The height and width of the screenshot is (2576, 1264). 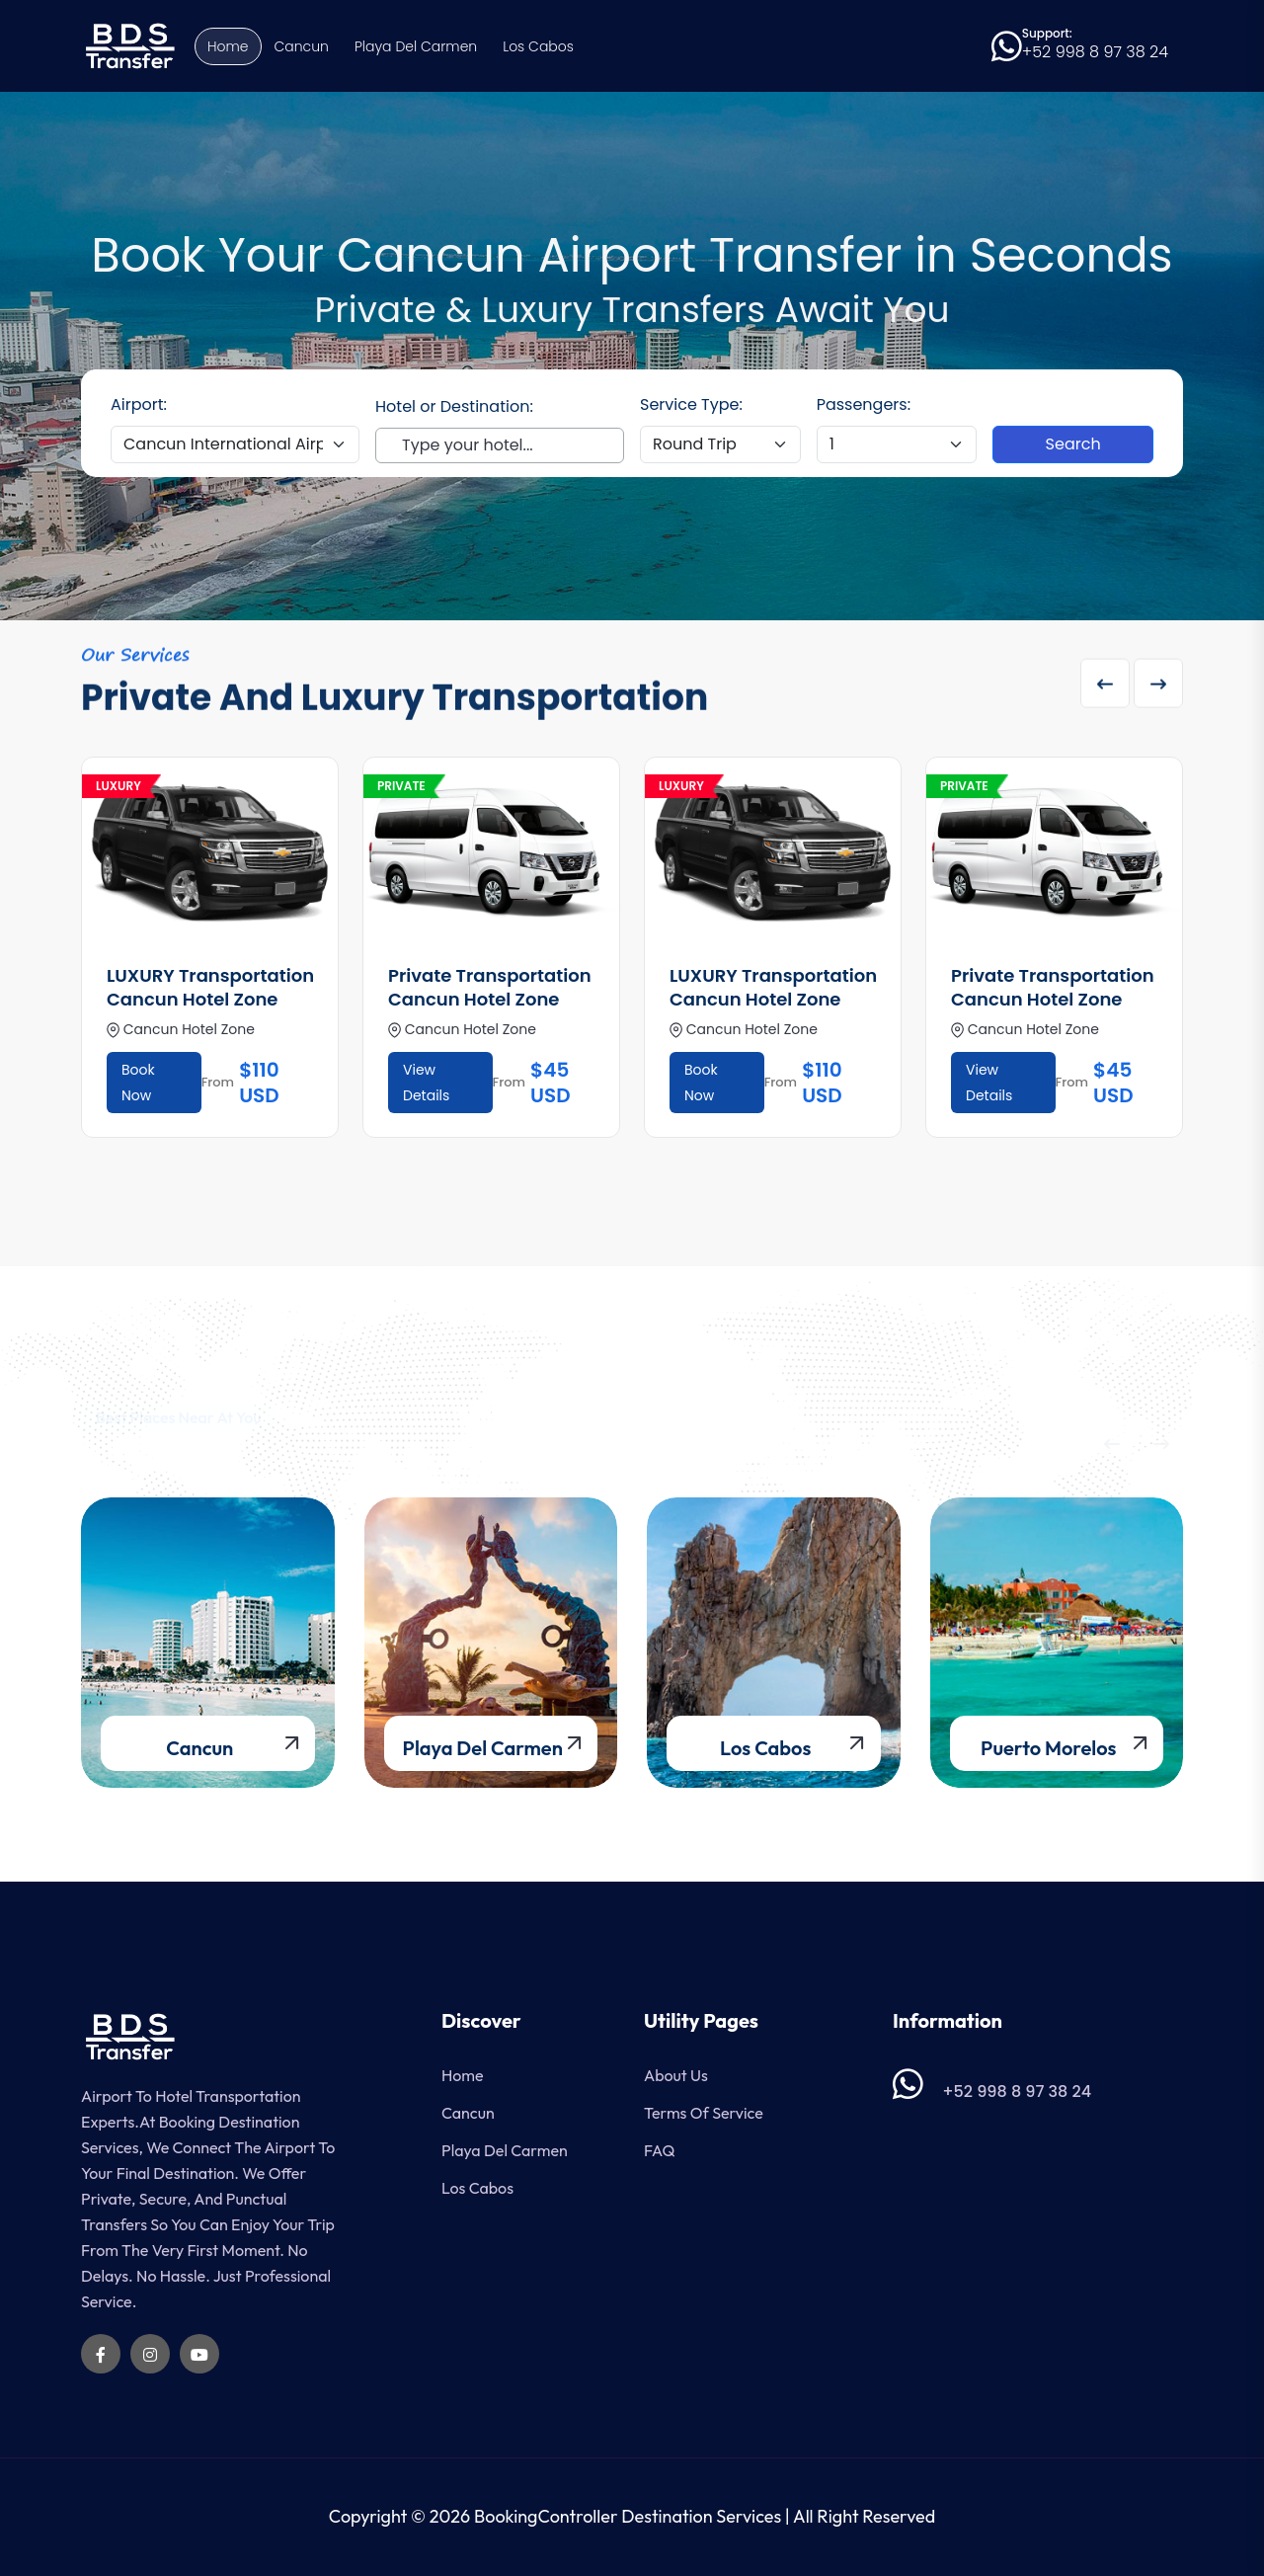 I want to click on About Us, so click(x=676, y=2075).